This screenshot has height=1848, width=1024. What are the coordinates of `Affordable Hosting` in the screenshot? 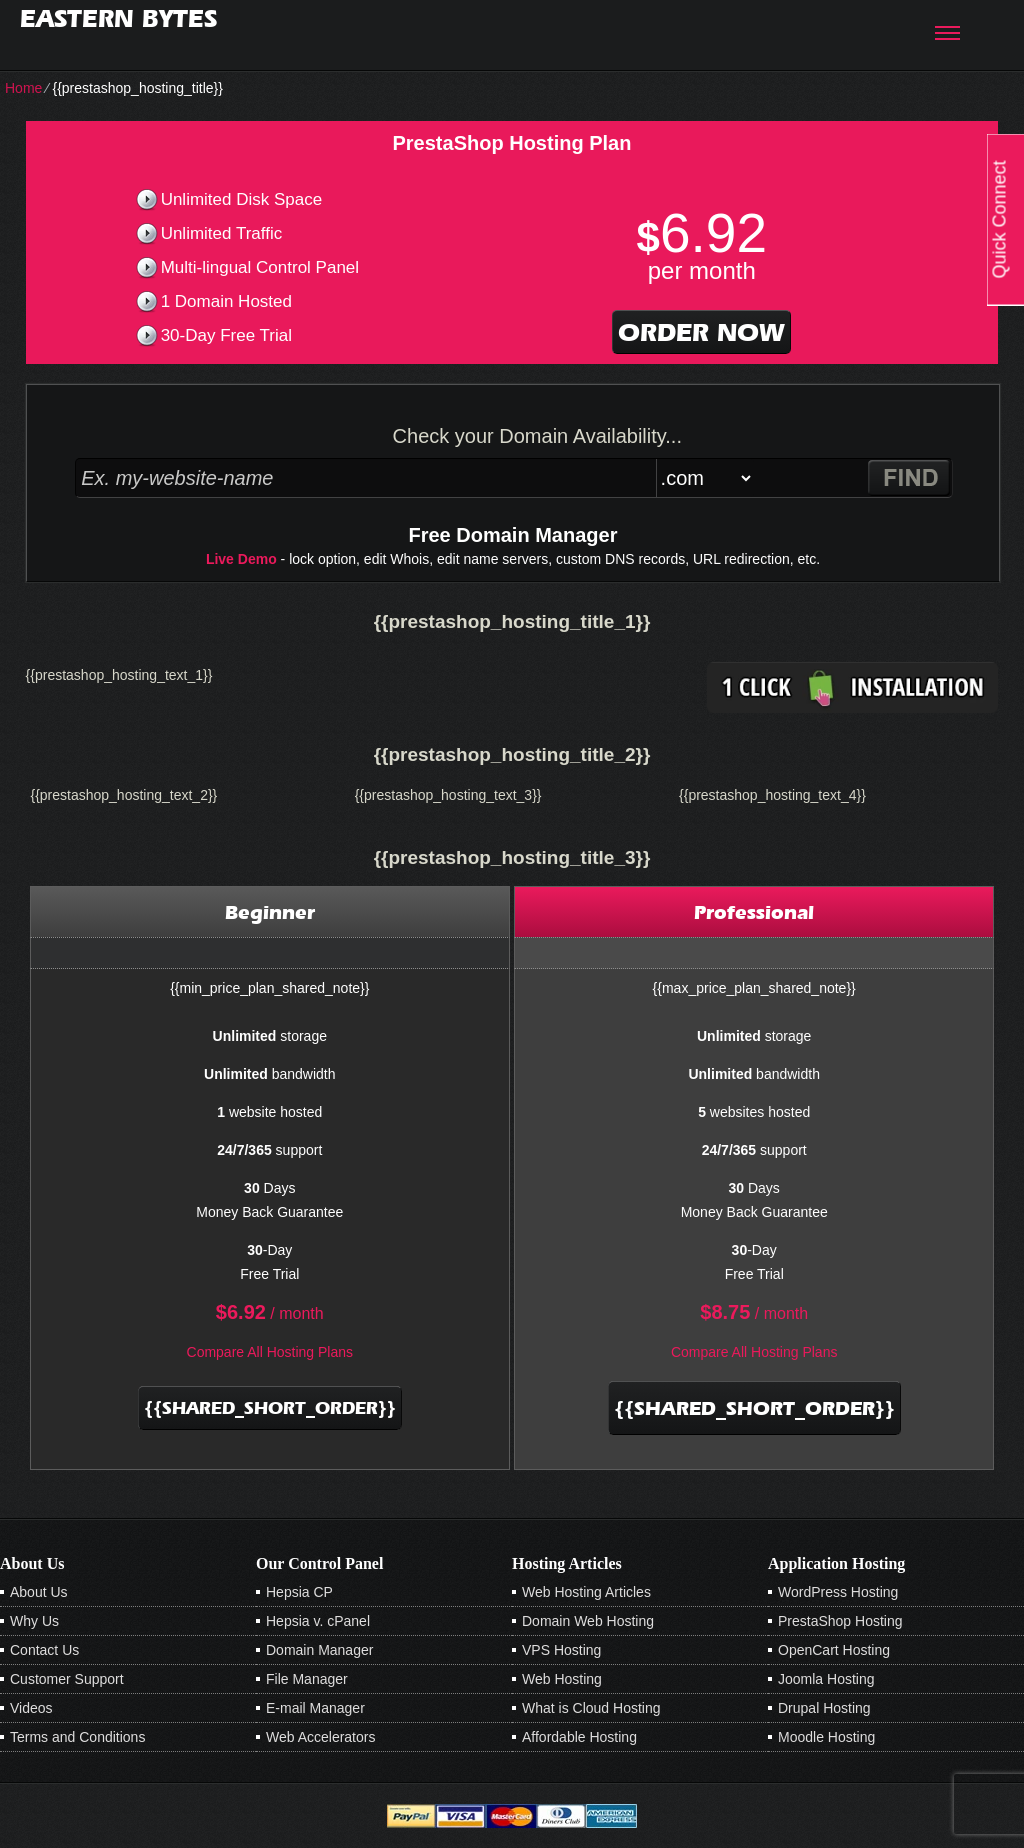 It's located at (579, 1737).